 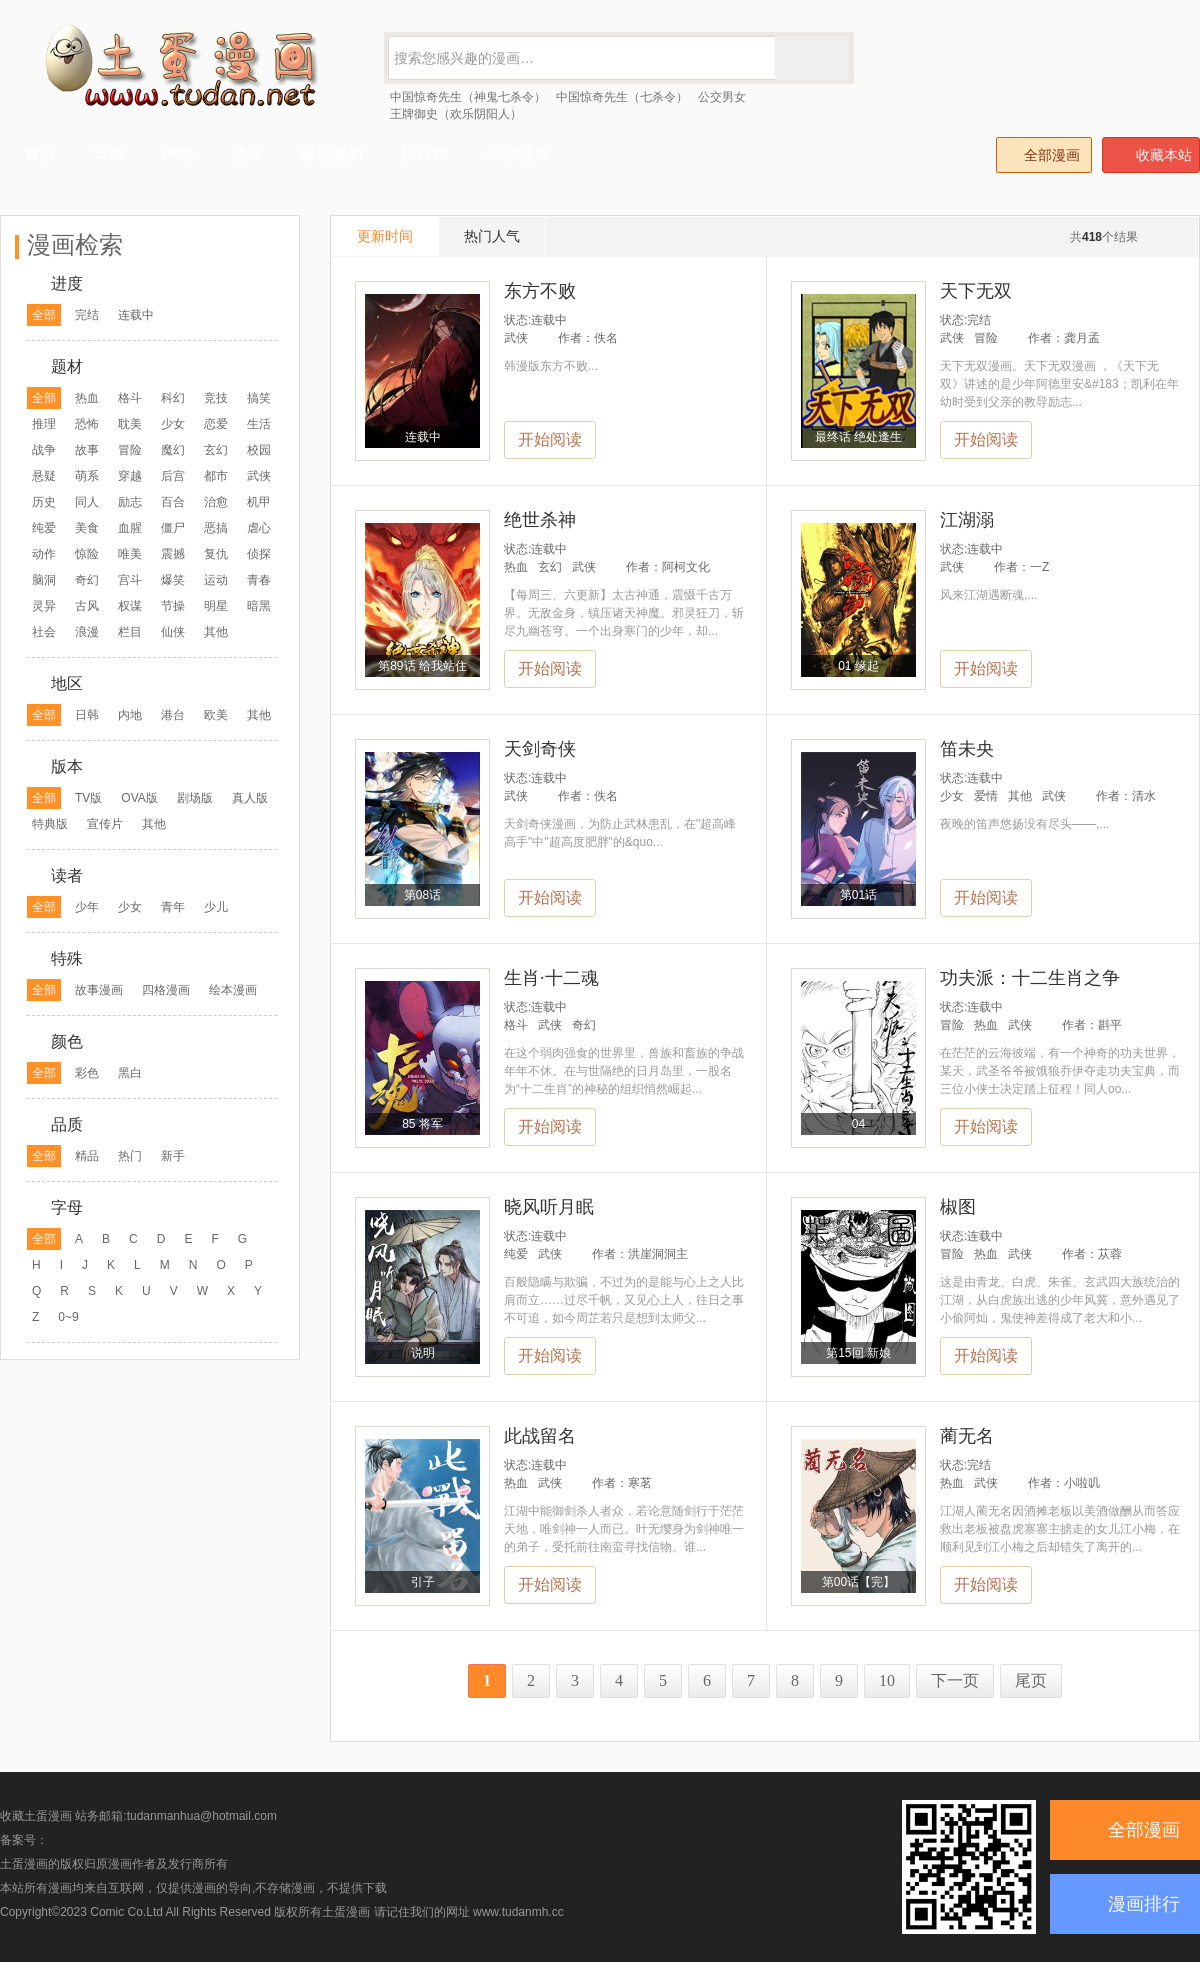 What do you see at coordinates (250, 798) in the screenshot?
I see `真人版` at bounding box center [250, 798].